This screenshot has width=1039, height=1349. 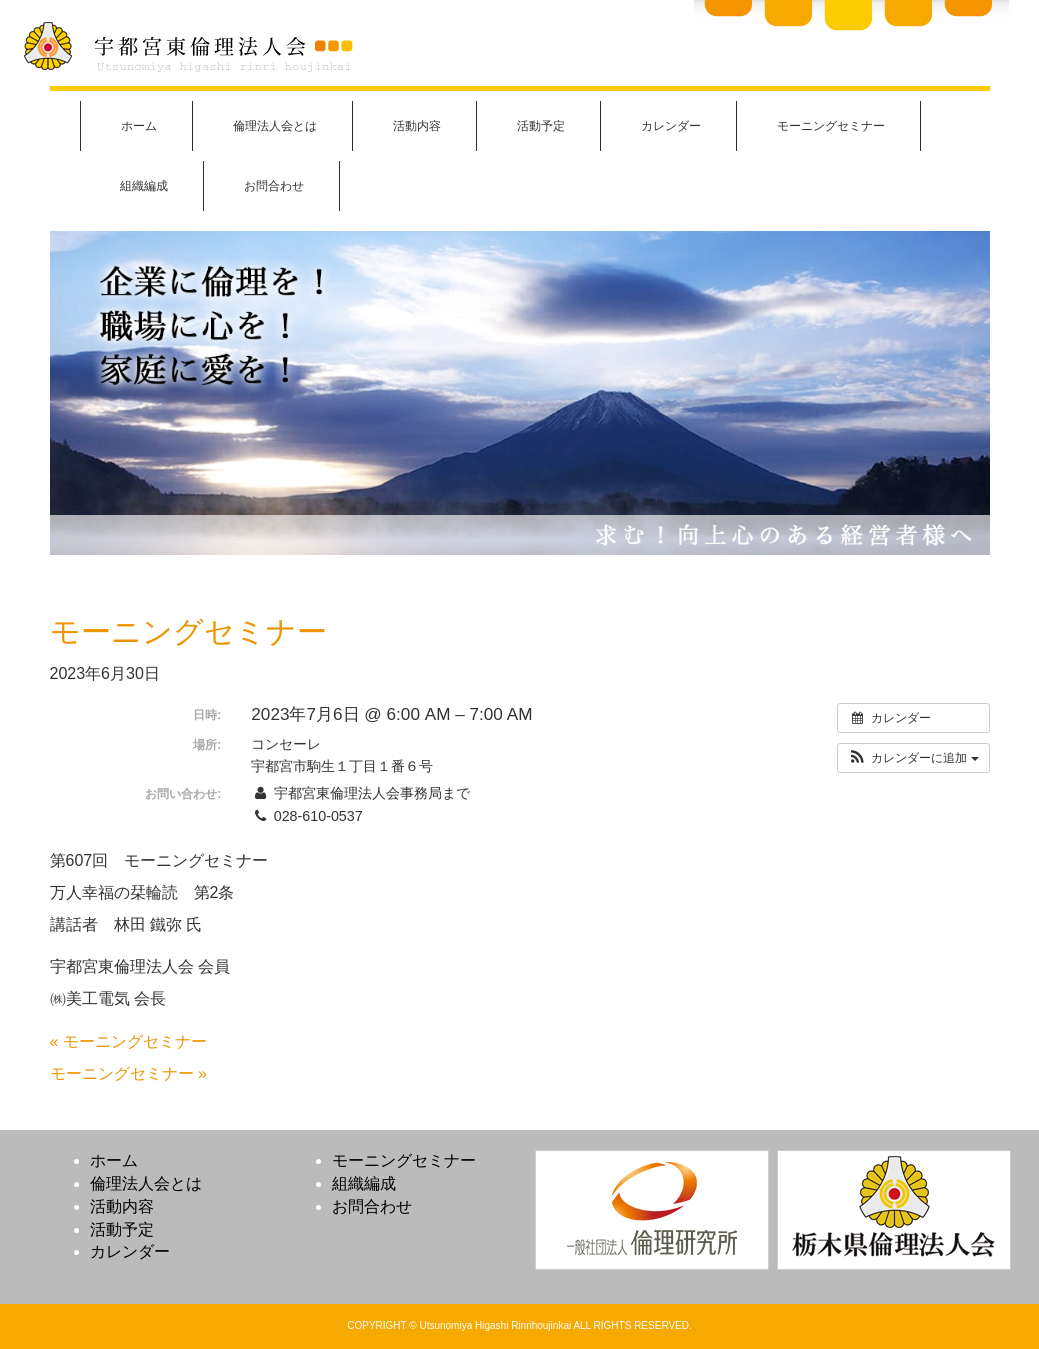 What do you see at coordinates (913, 758) in the screenshot?
I see `[button]` at bounding box center [913, 758].